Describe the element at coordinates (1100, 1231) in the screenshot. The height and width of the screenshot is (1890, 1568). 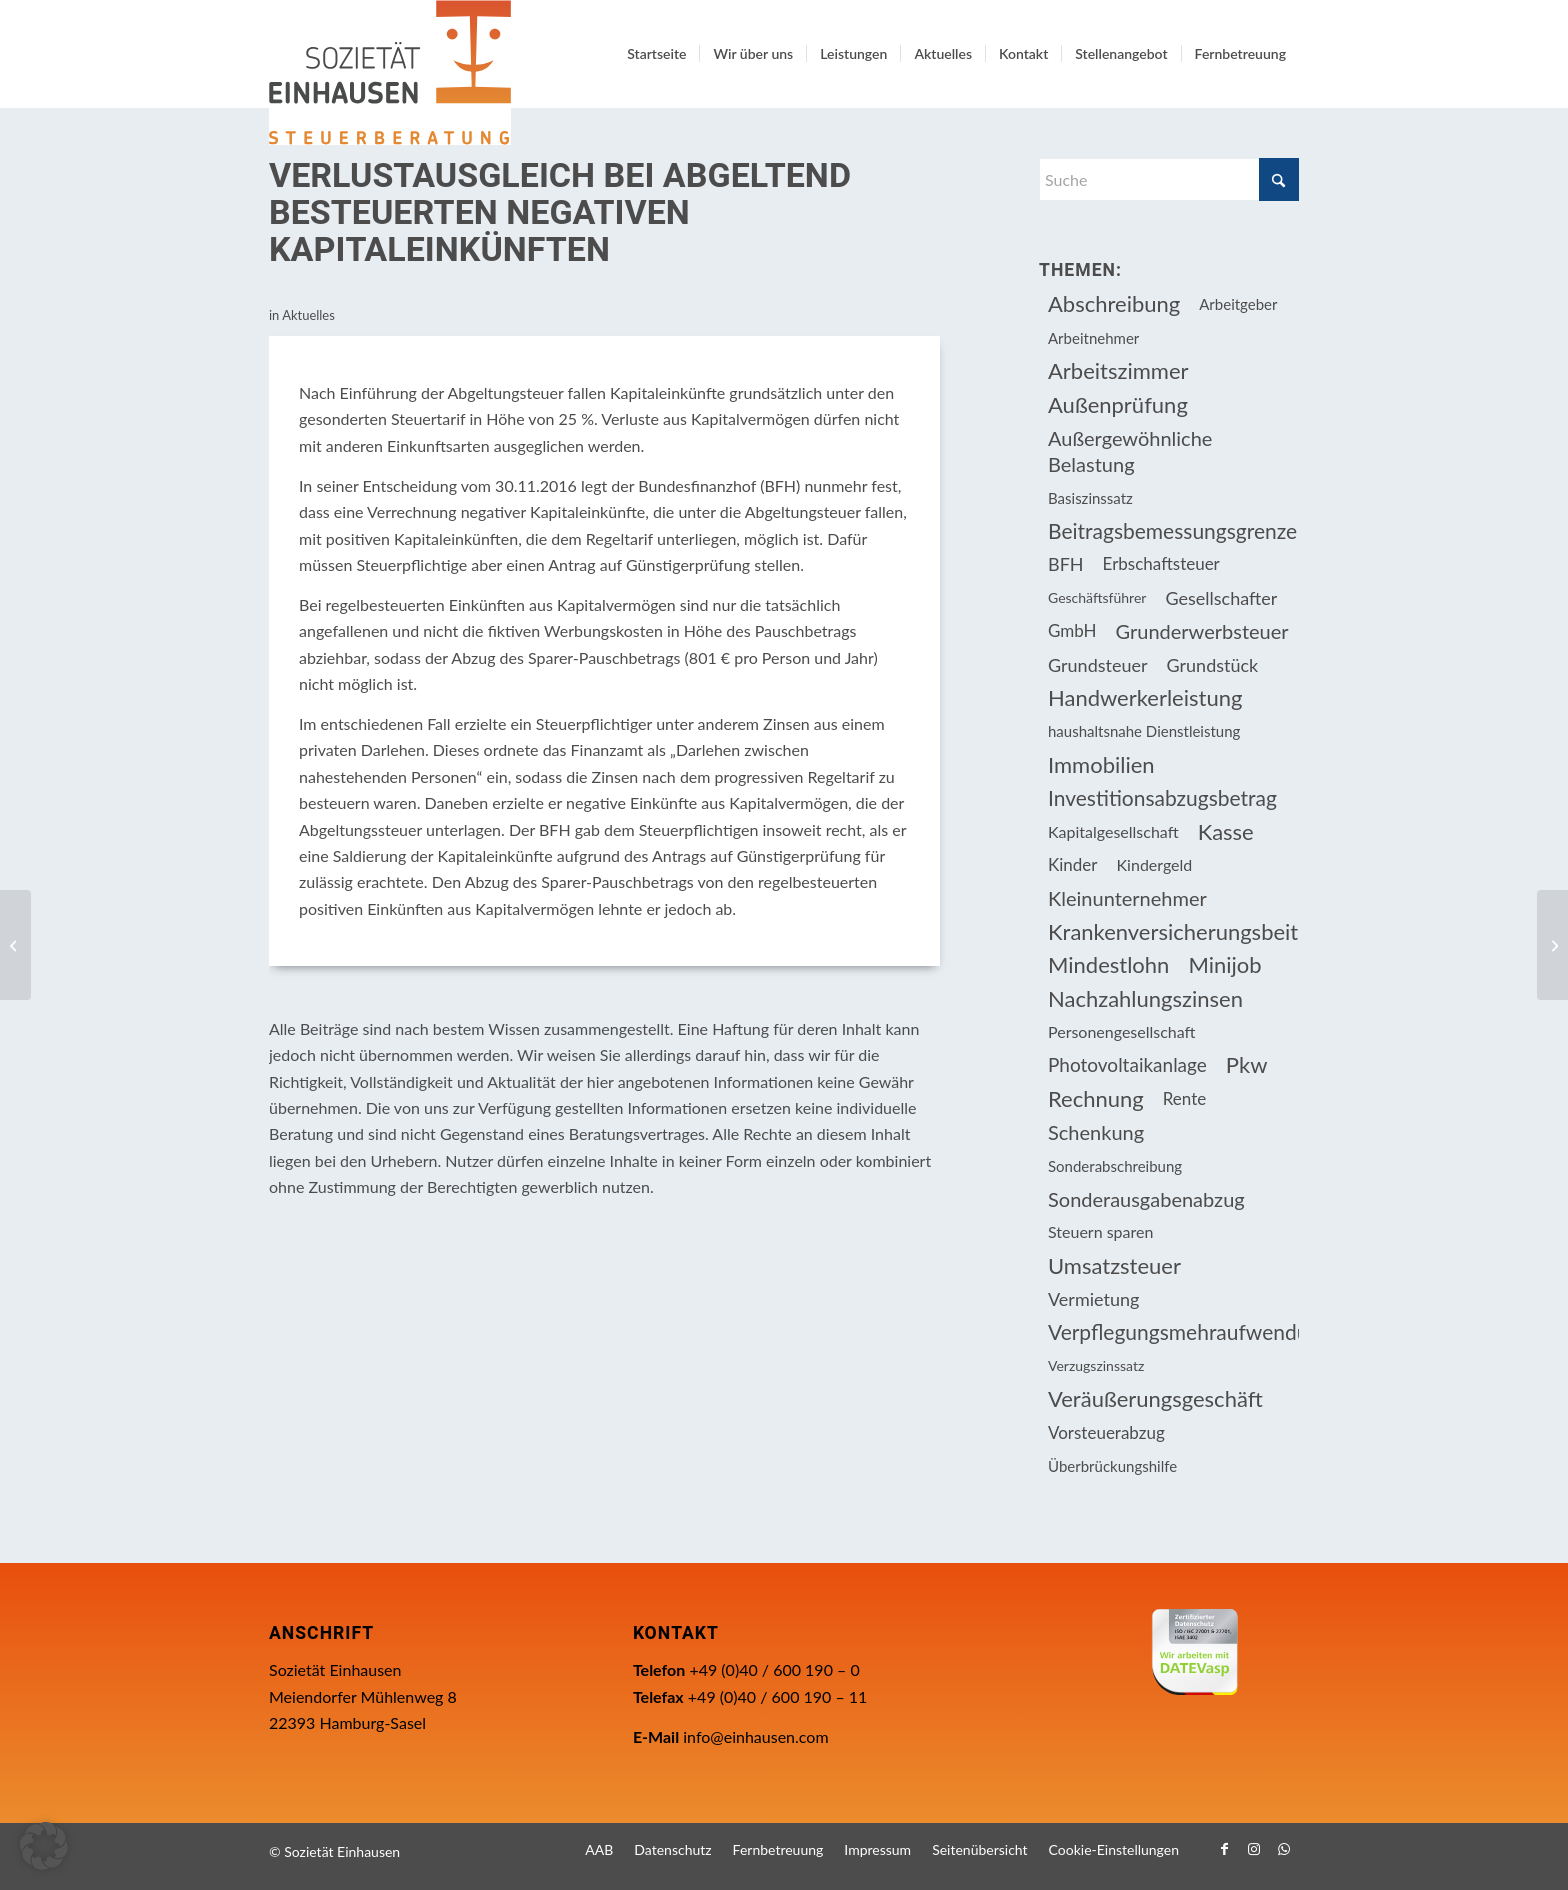
I see `Steuern sparen [Steuern sparen (324 Einträge)]` at that location.